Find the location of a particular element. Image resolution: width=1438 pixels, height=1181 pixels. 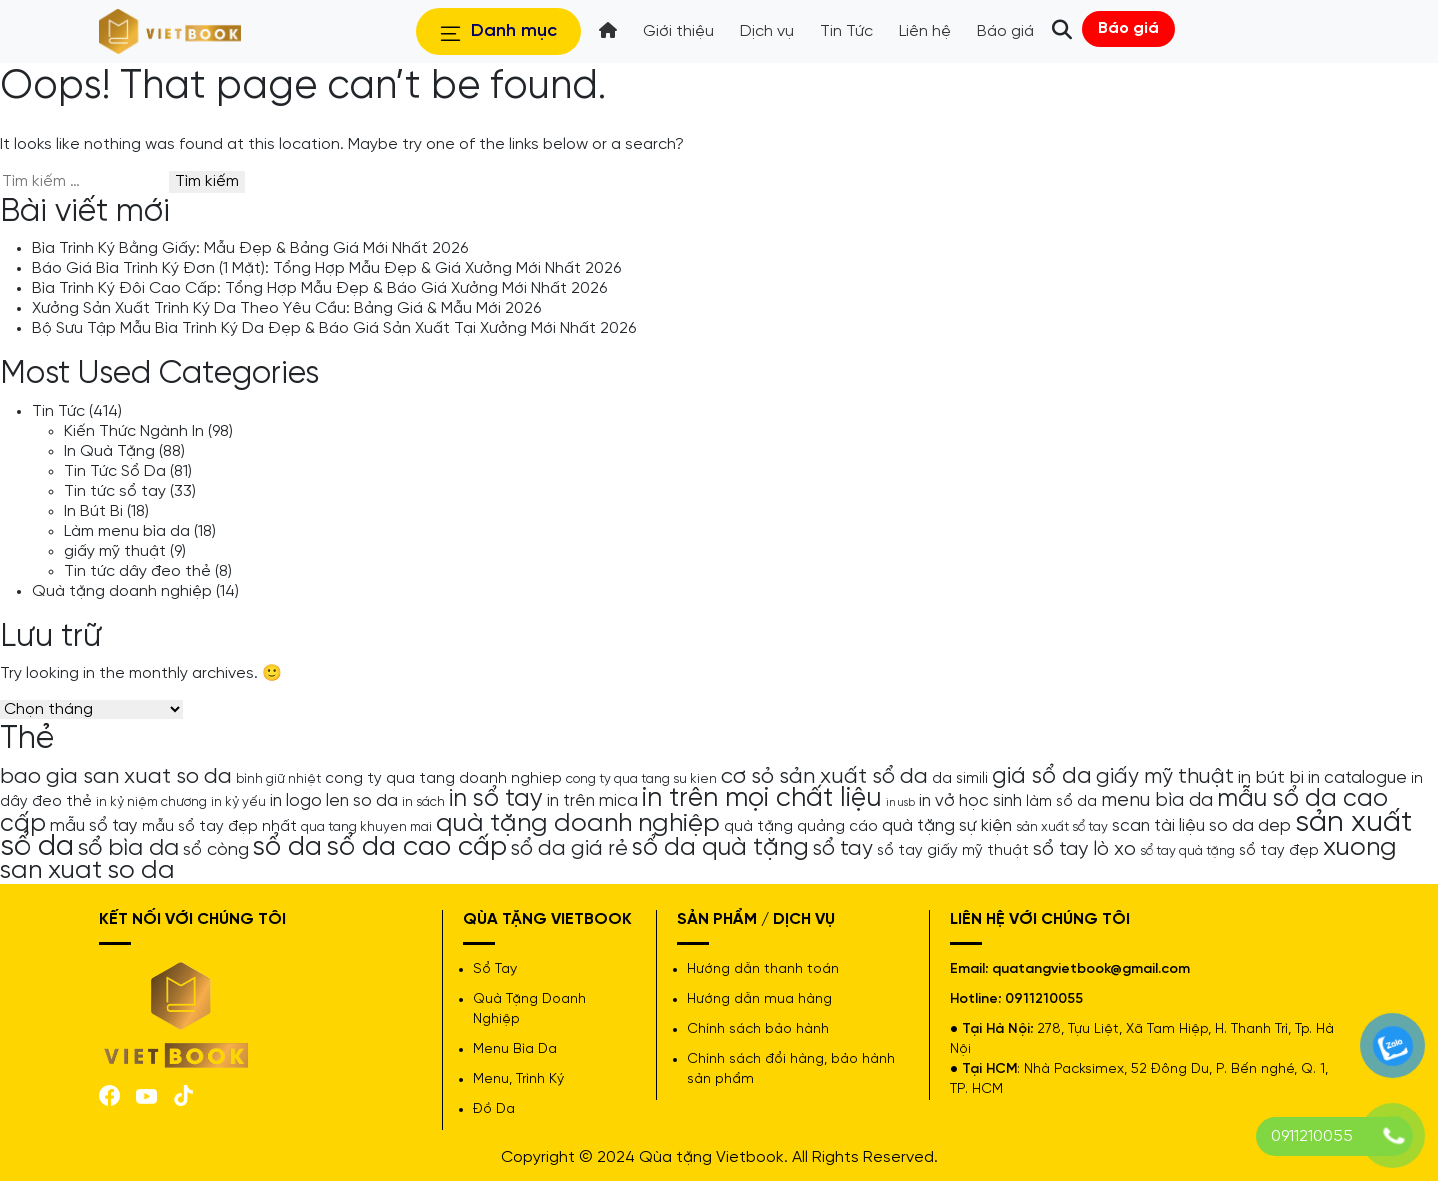

sổ da [sổ da (16 mục)] is located at coordinates (287, 848).